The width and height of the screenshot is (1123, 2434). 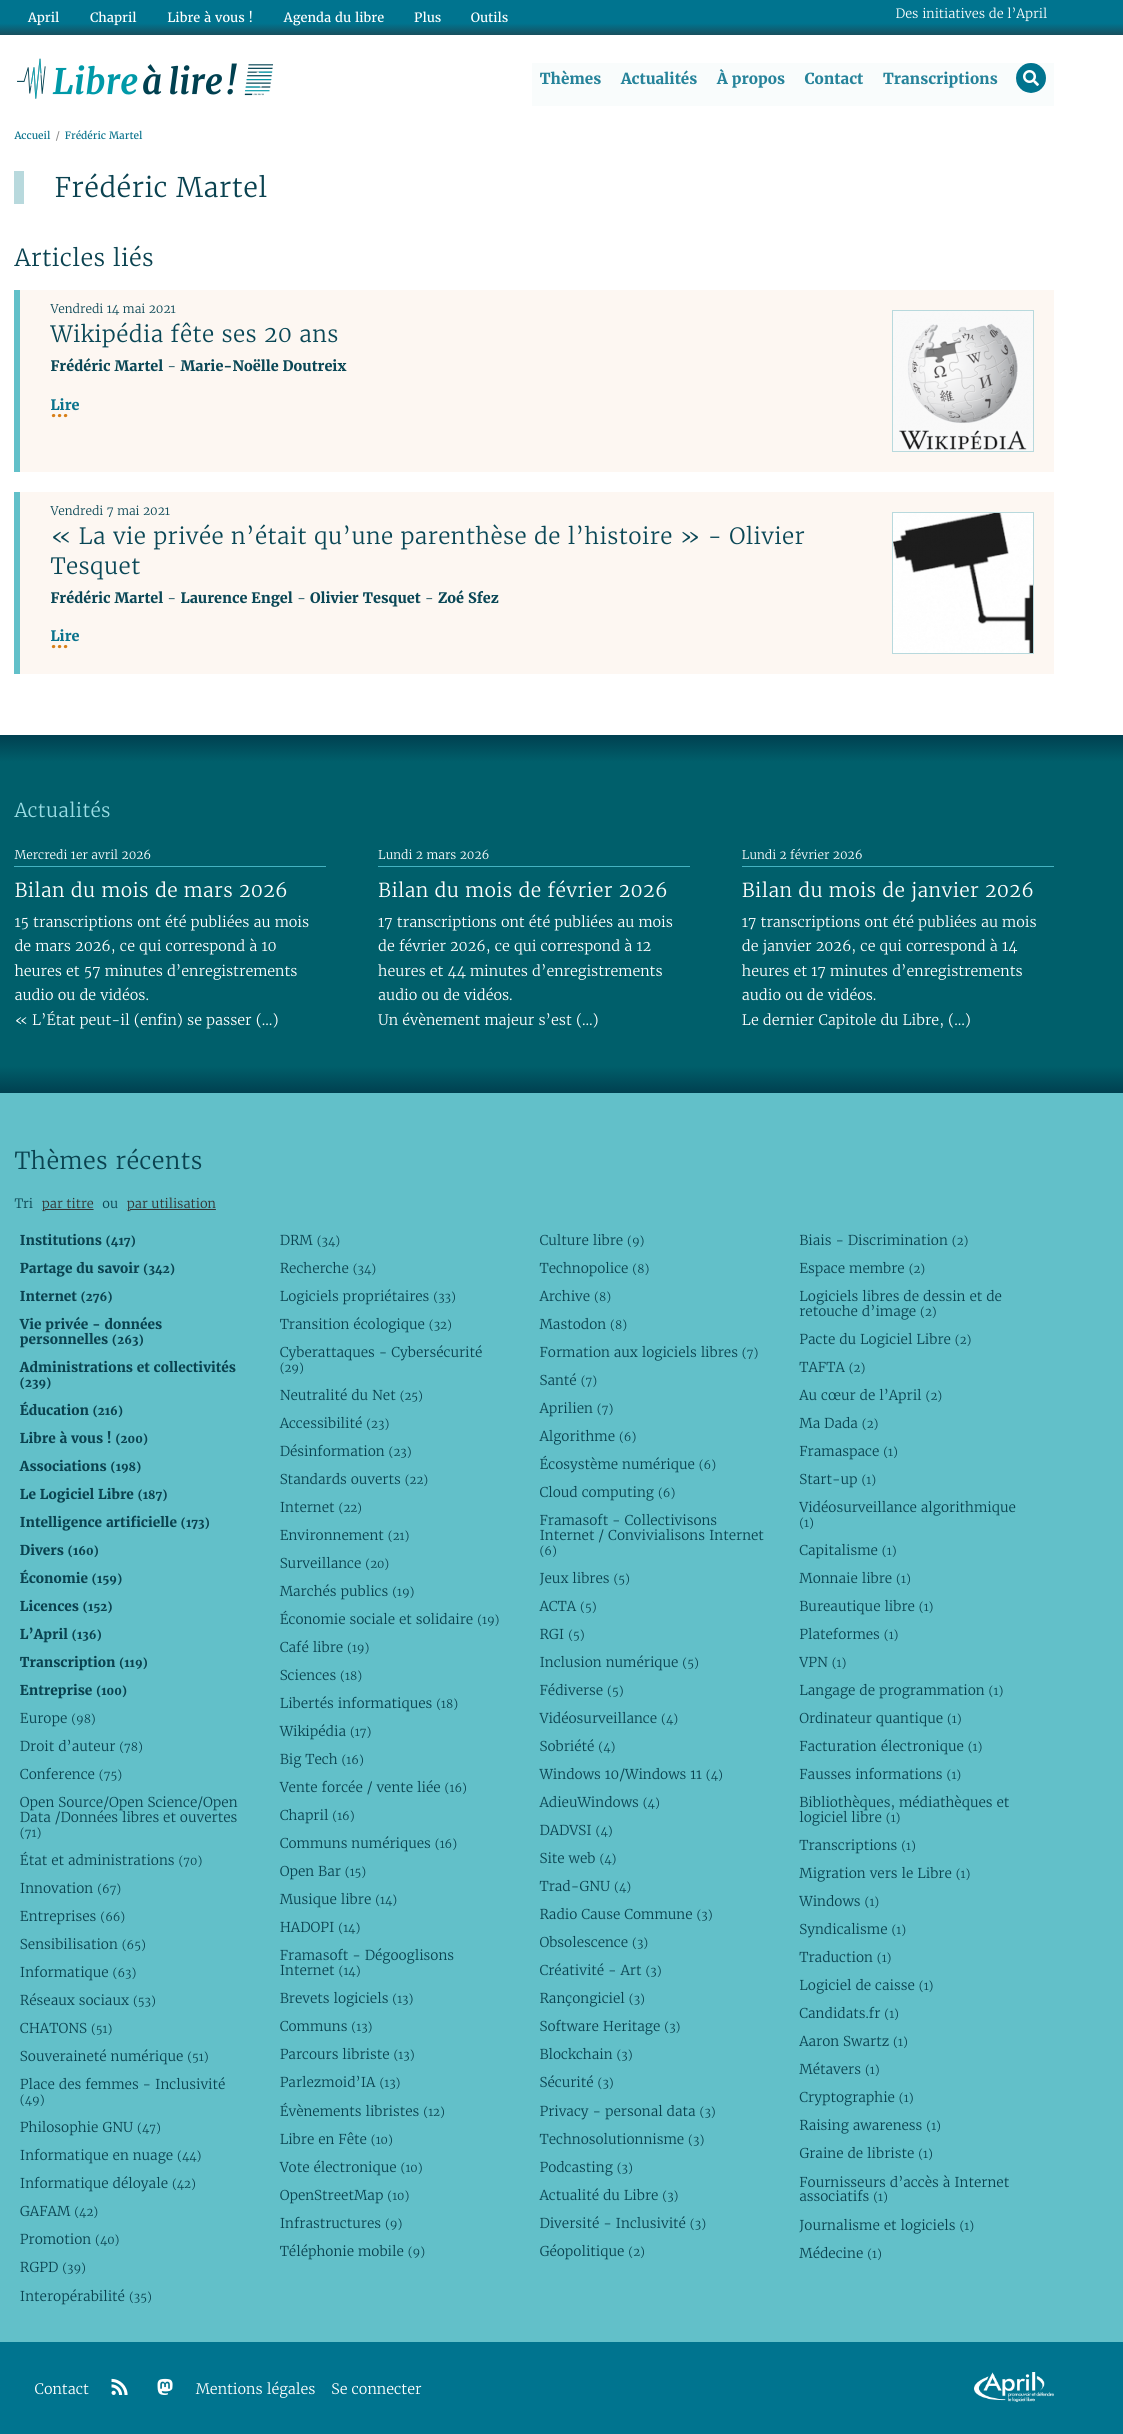 I want to click on Droit d’auteur, so click(x=81, y=1746).